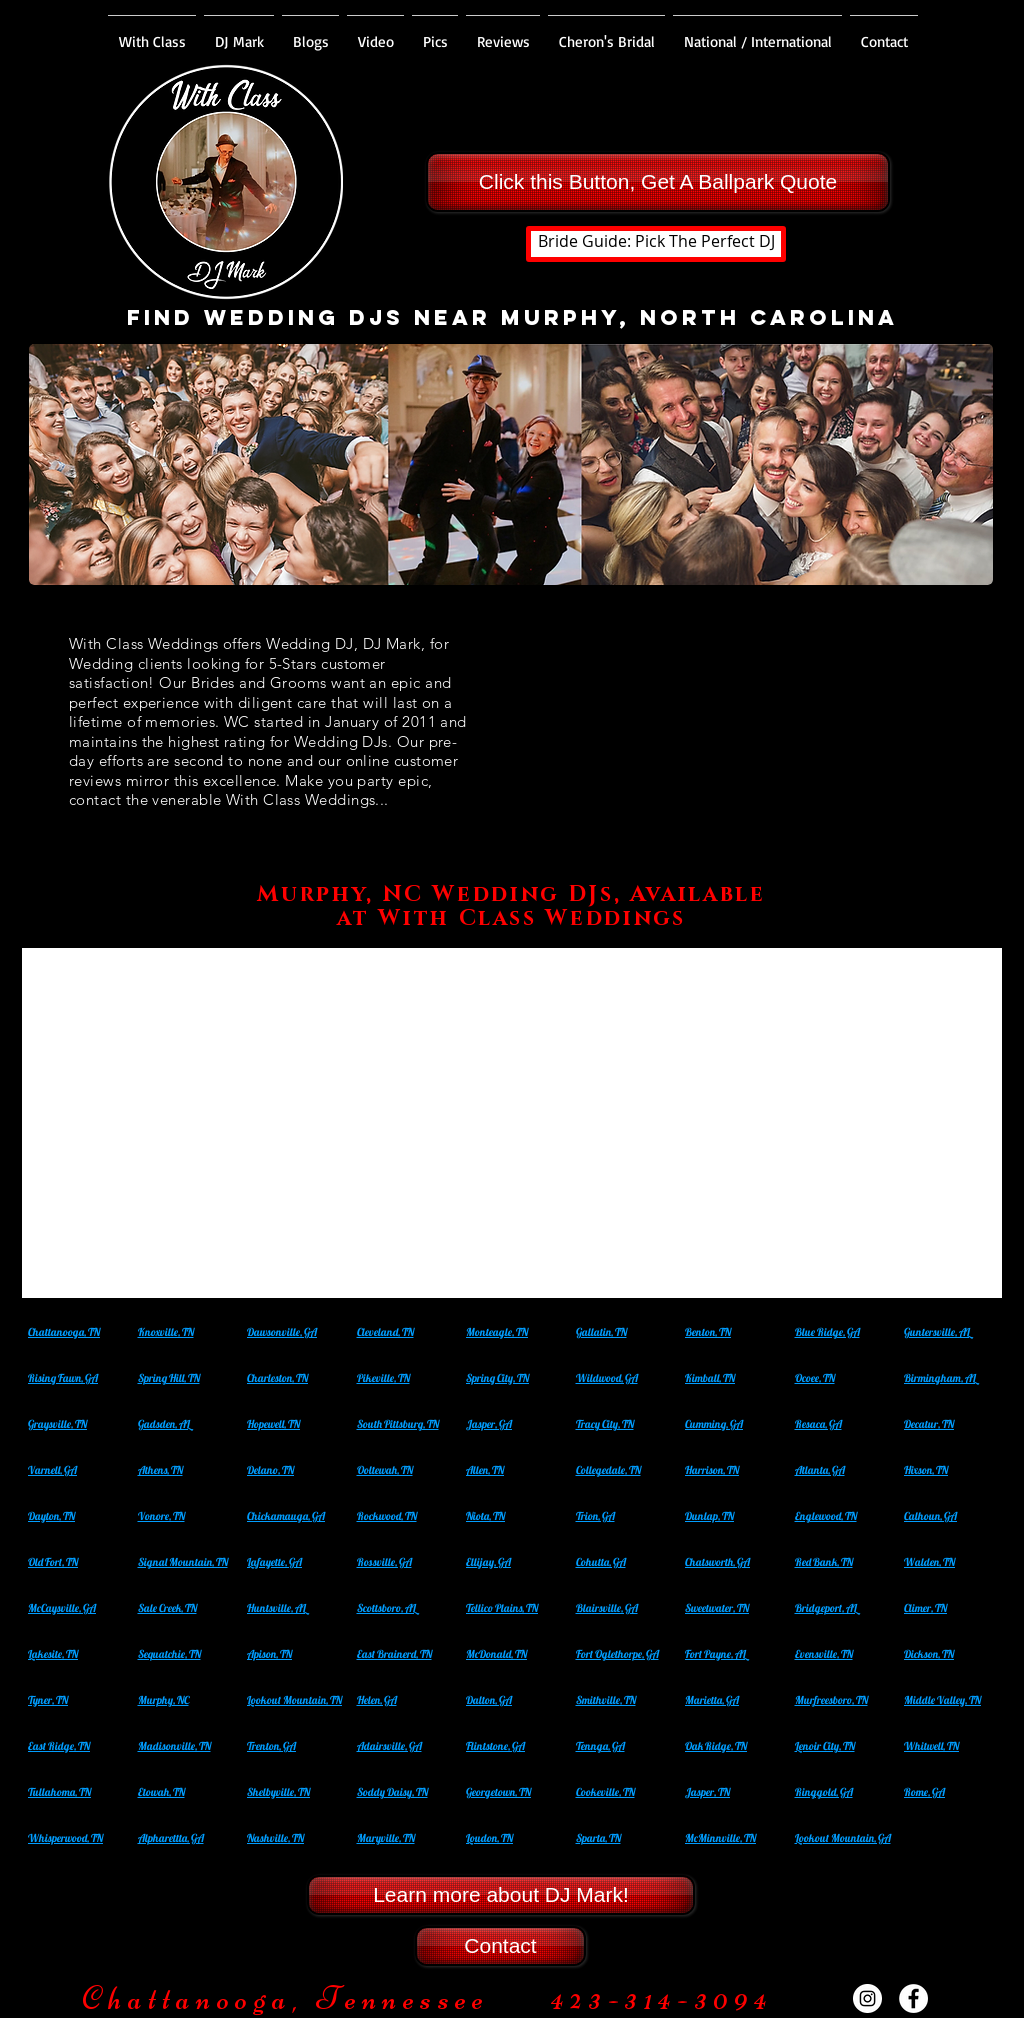 This screenshot has width=1024, height=2018. I want to click on [Contact], so click(500, 1946).